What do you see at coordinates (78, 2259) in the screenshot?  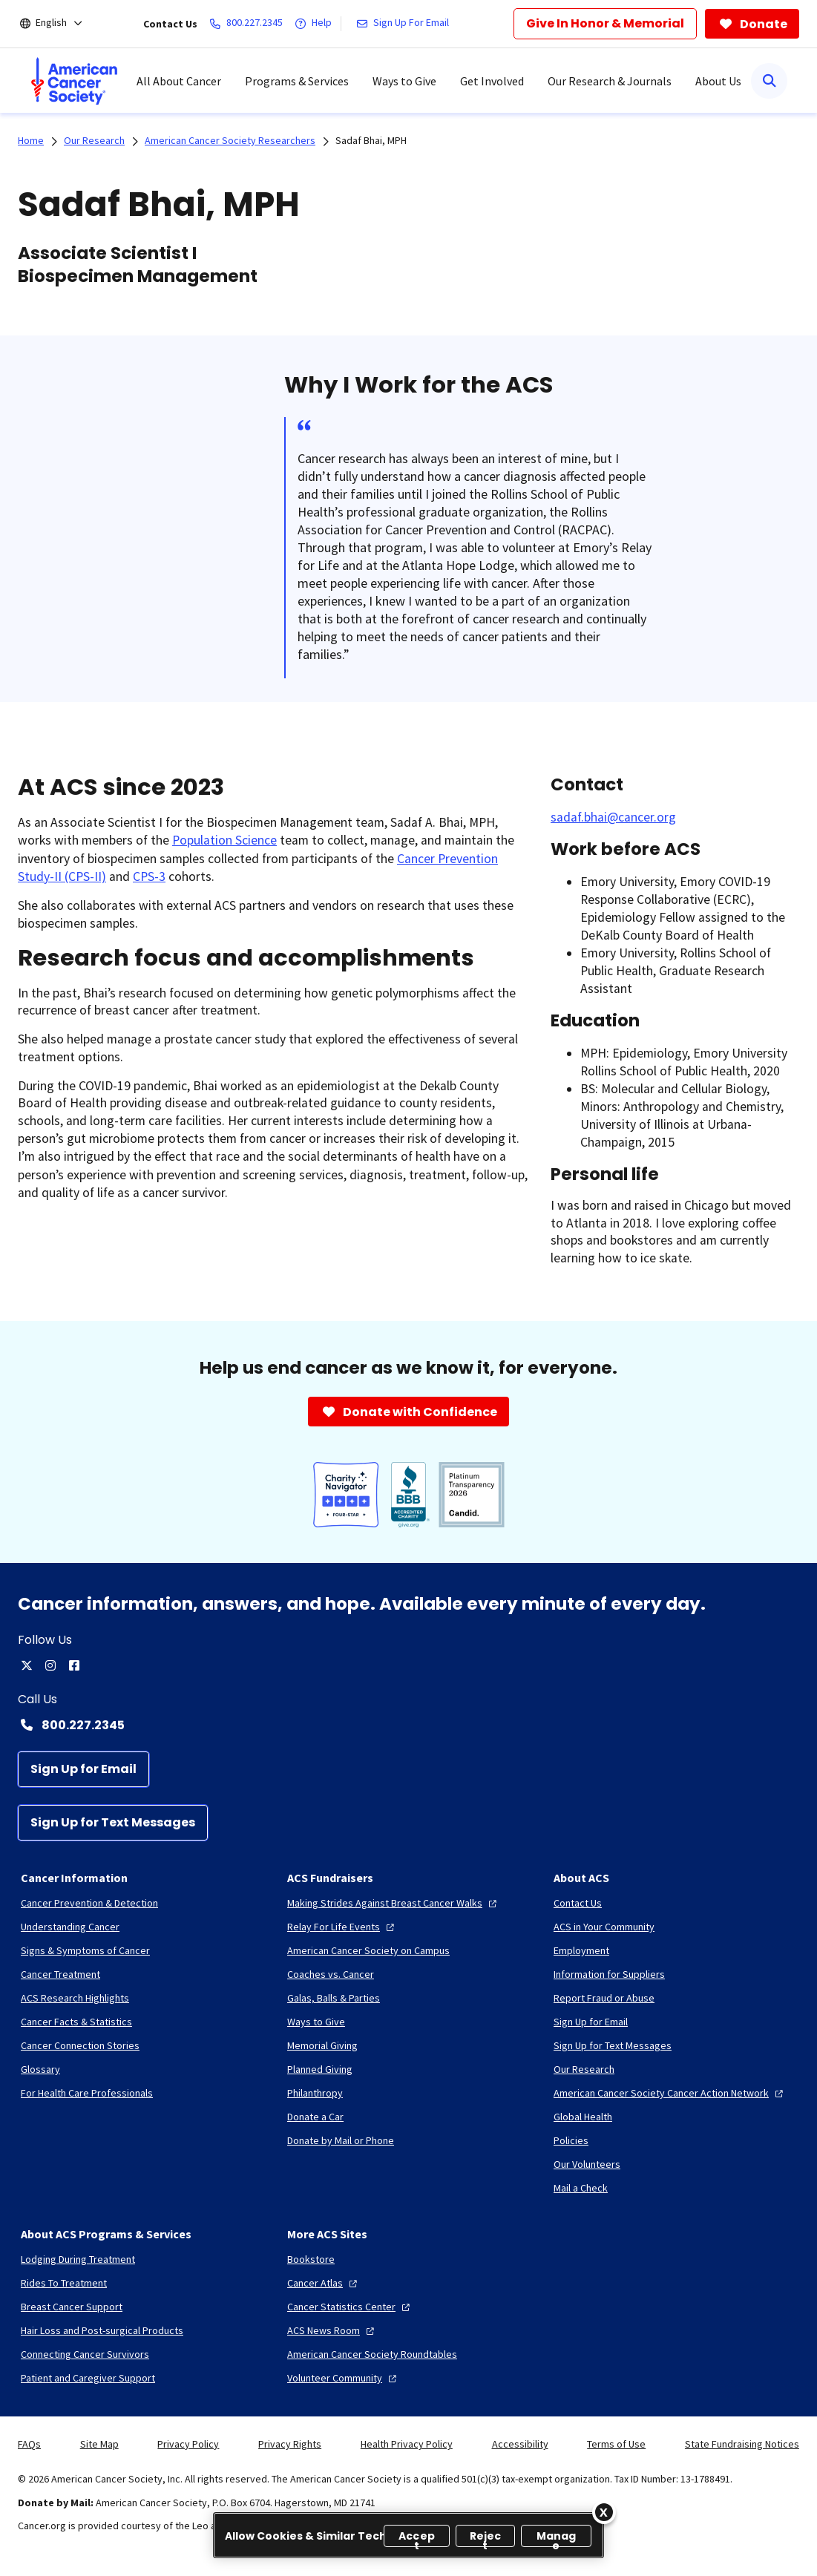 I see `[Lodging During Treatment]` at bounding box center [78, 2259].